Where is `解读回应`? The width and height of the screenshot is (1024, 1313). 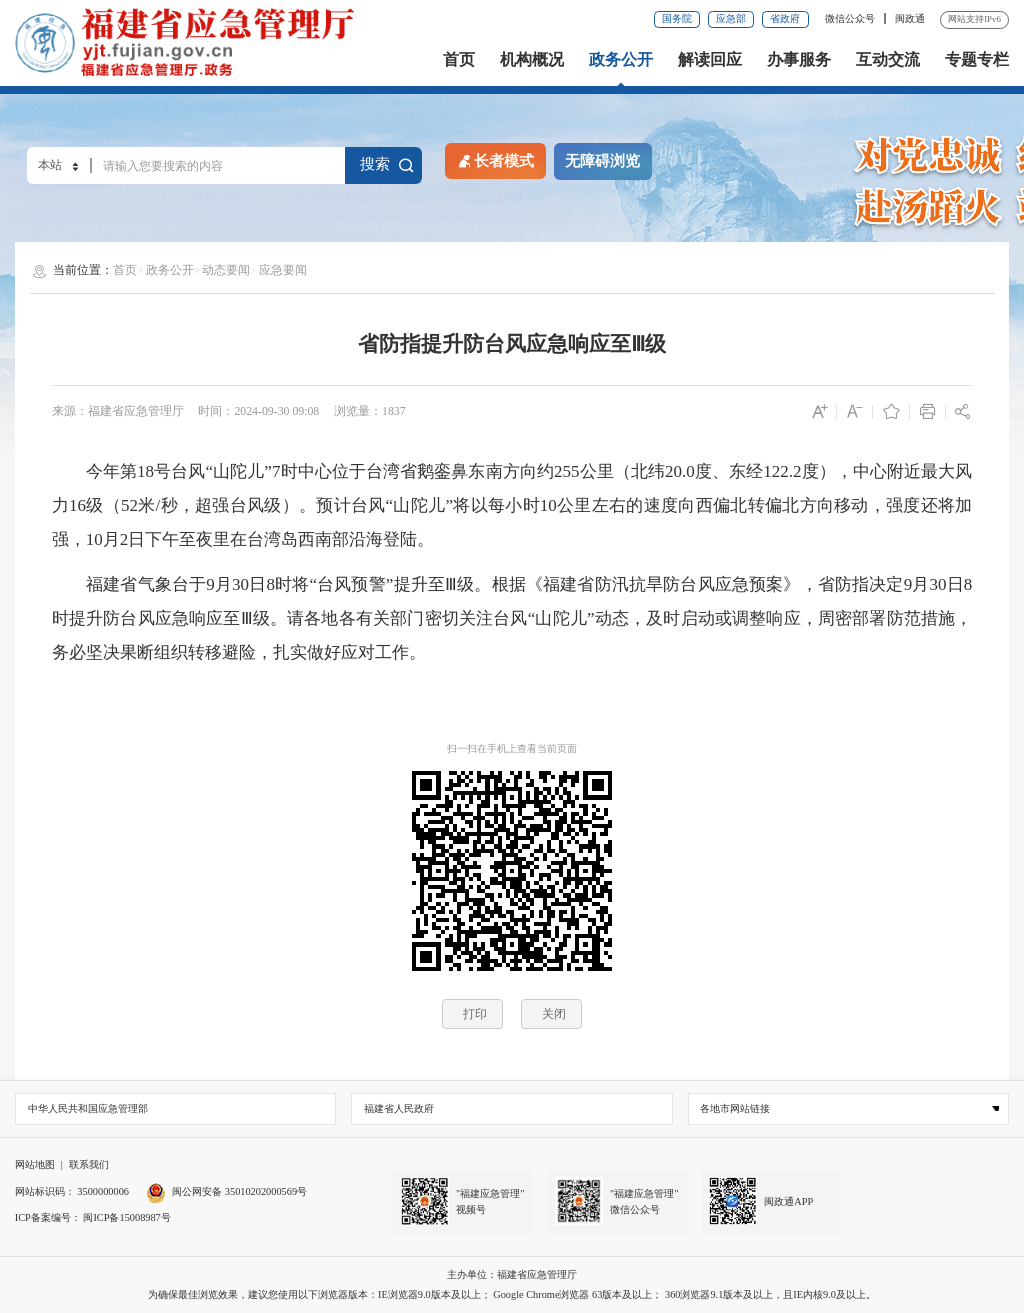
解读回应 is located at coordinates (710, 60).